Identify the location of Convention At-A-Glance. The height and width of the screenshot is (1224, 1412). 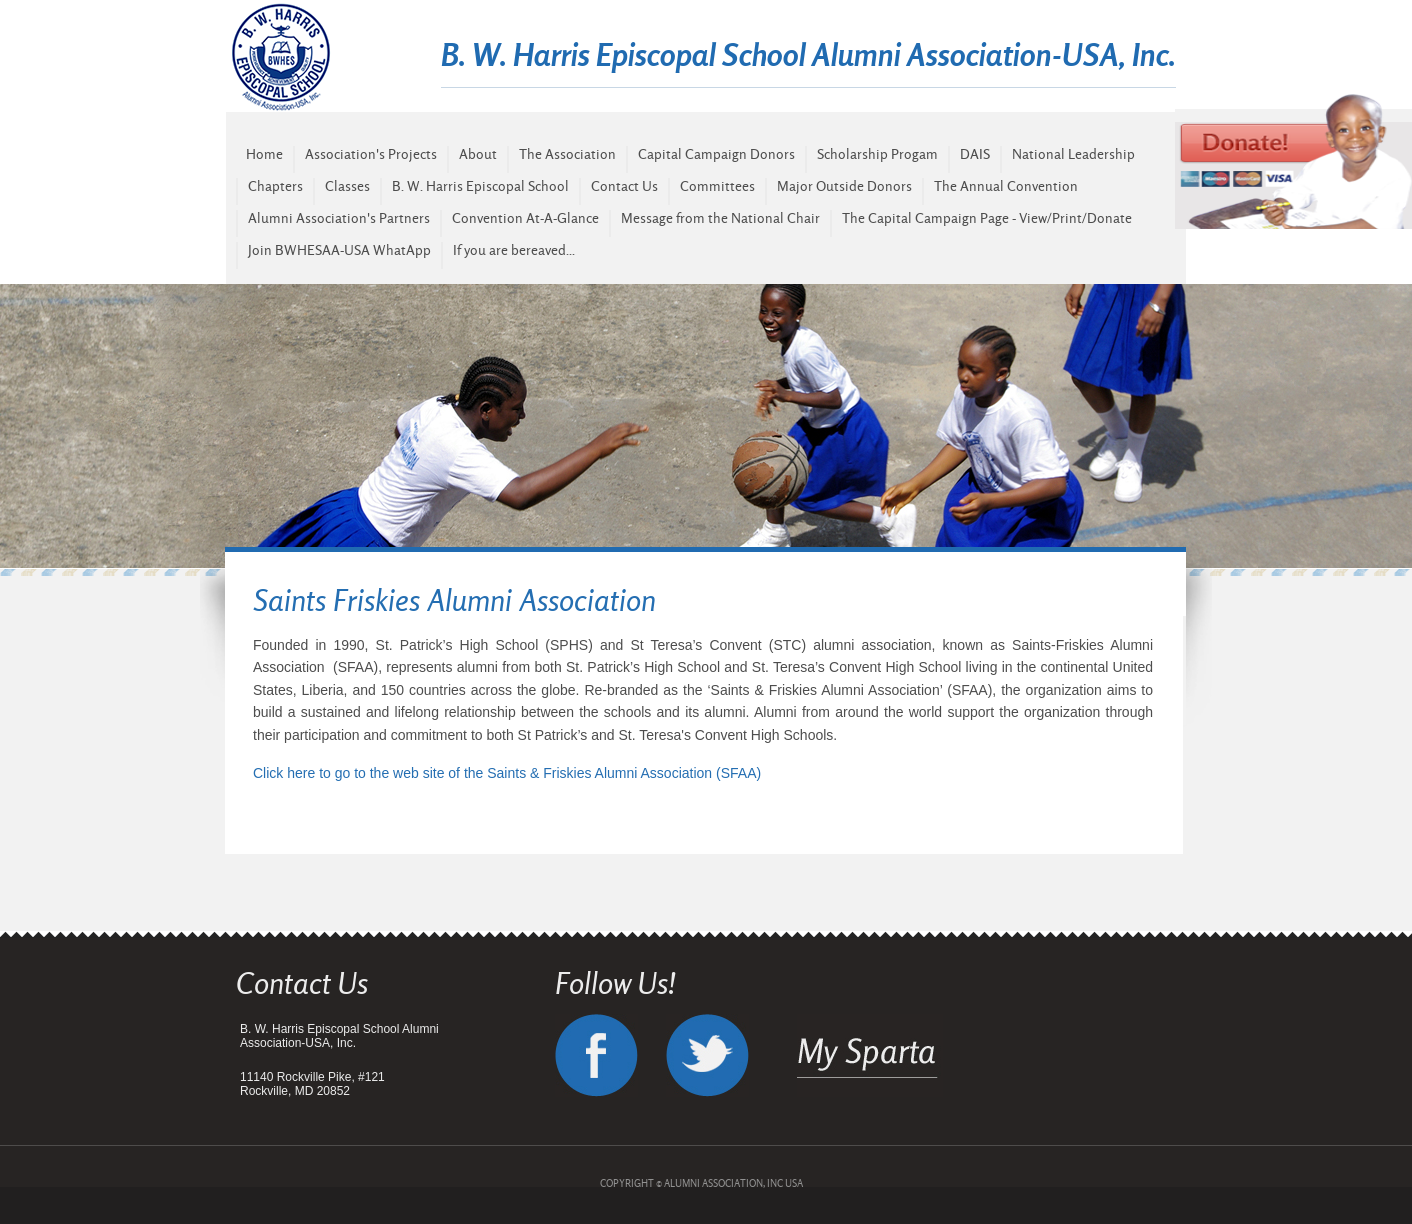
(525, 218).